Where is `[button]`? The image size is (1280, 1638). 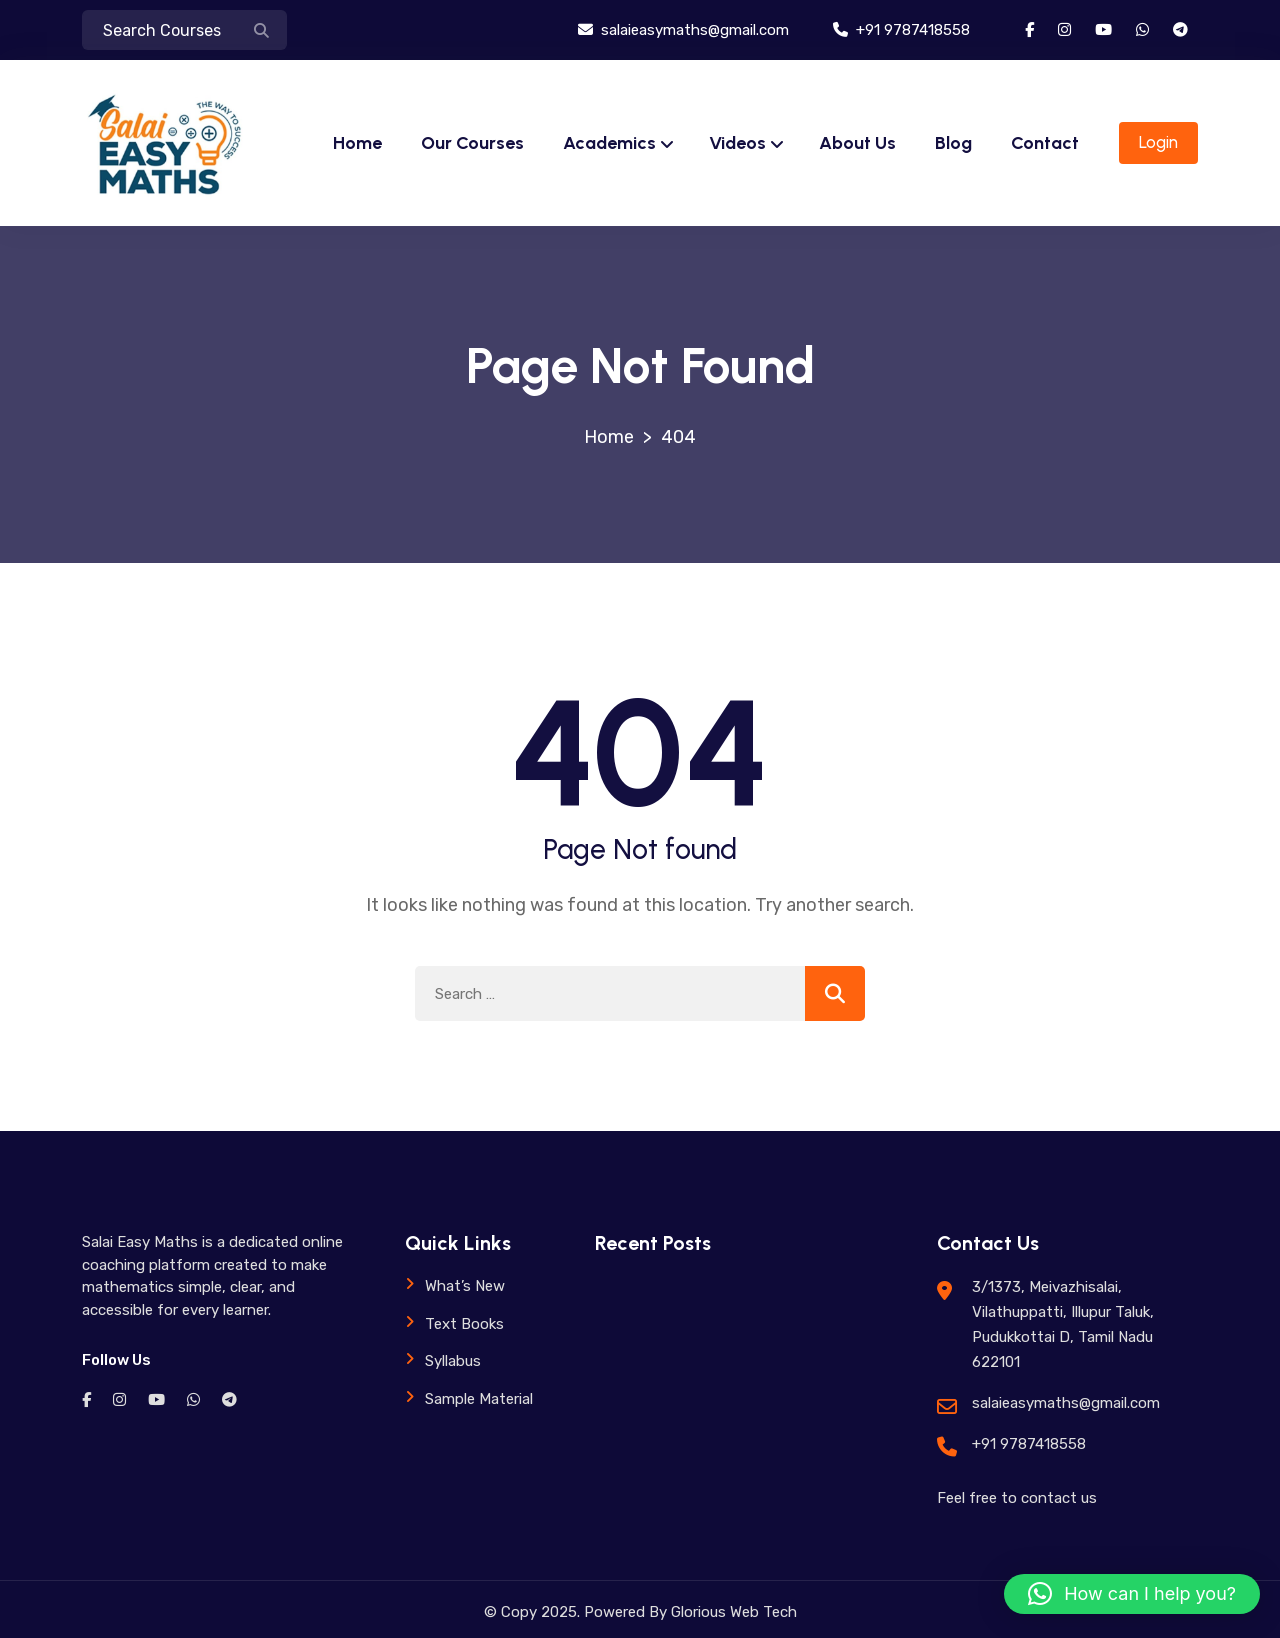 [button] is located at coordinates (1132, 1594).